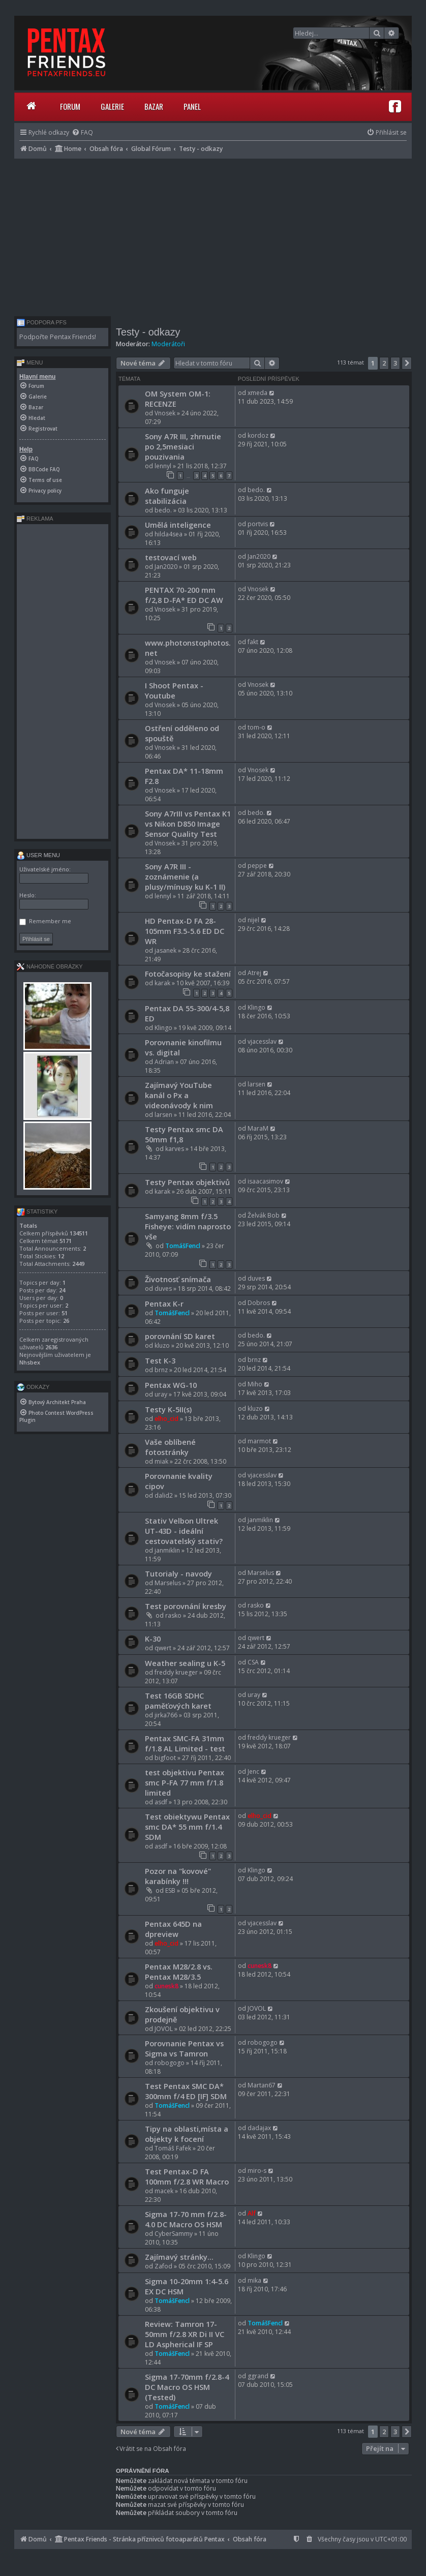 The height and width of the screenshot is (2576, 426). Describe the element at coordinates (252, 2213) in the screenshot. I see `Alf` at that location.